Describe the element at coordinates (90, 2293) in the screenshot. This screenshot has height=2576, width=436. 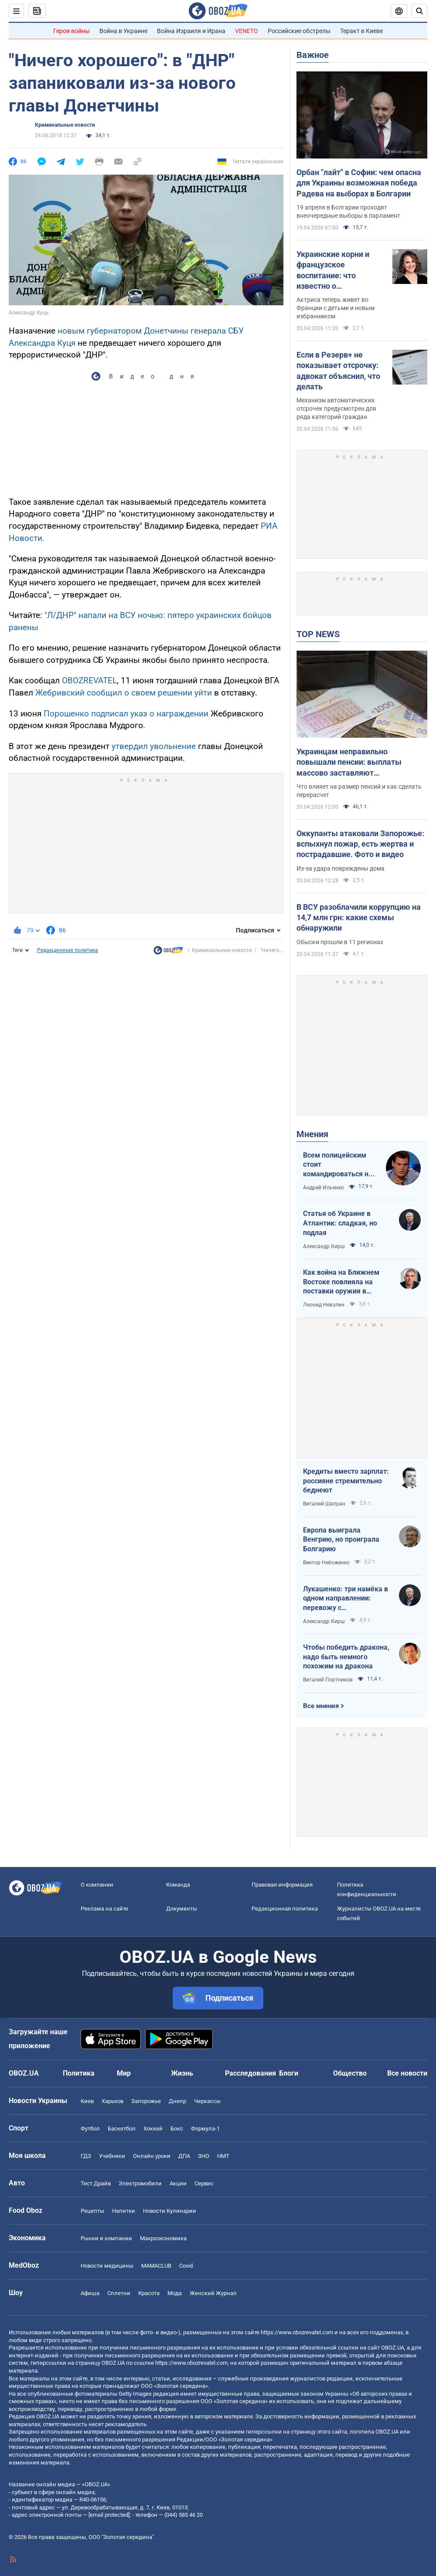
I see `Афиша` at that location.